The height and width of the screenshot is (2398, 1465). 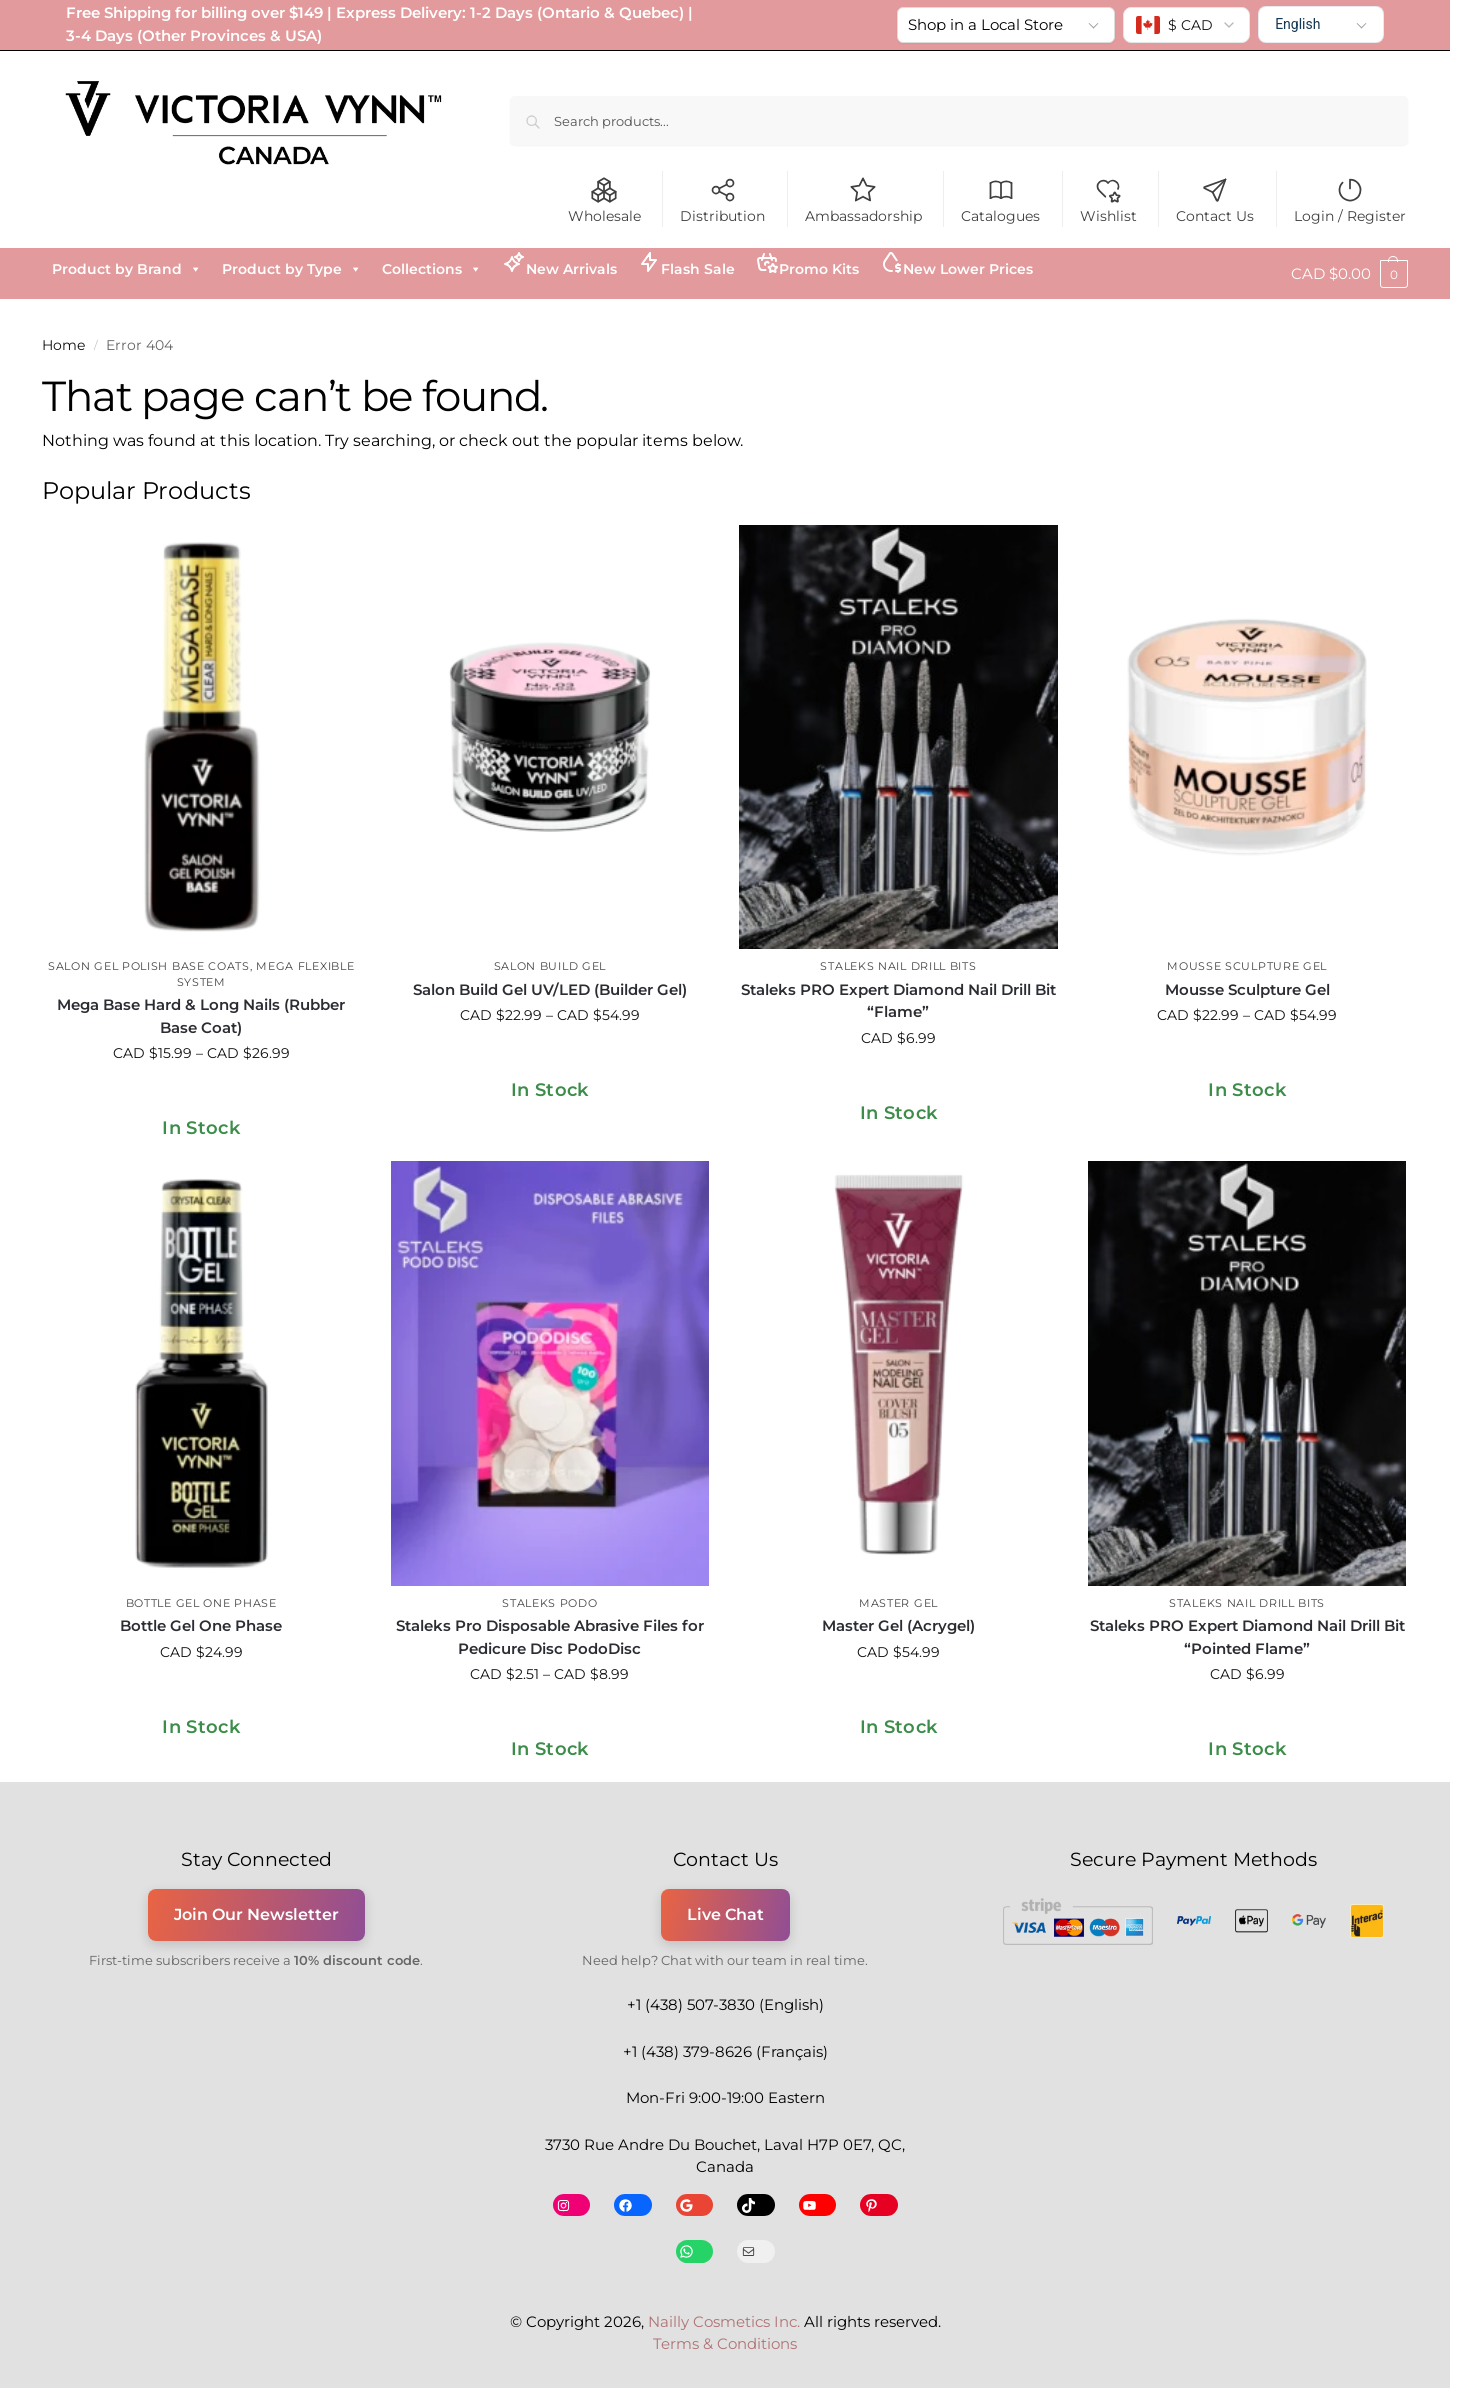 I want to click on [button], so click(x=1349, y=274).